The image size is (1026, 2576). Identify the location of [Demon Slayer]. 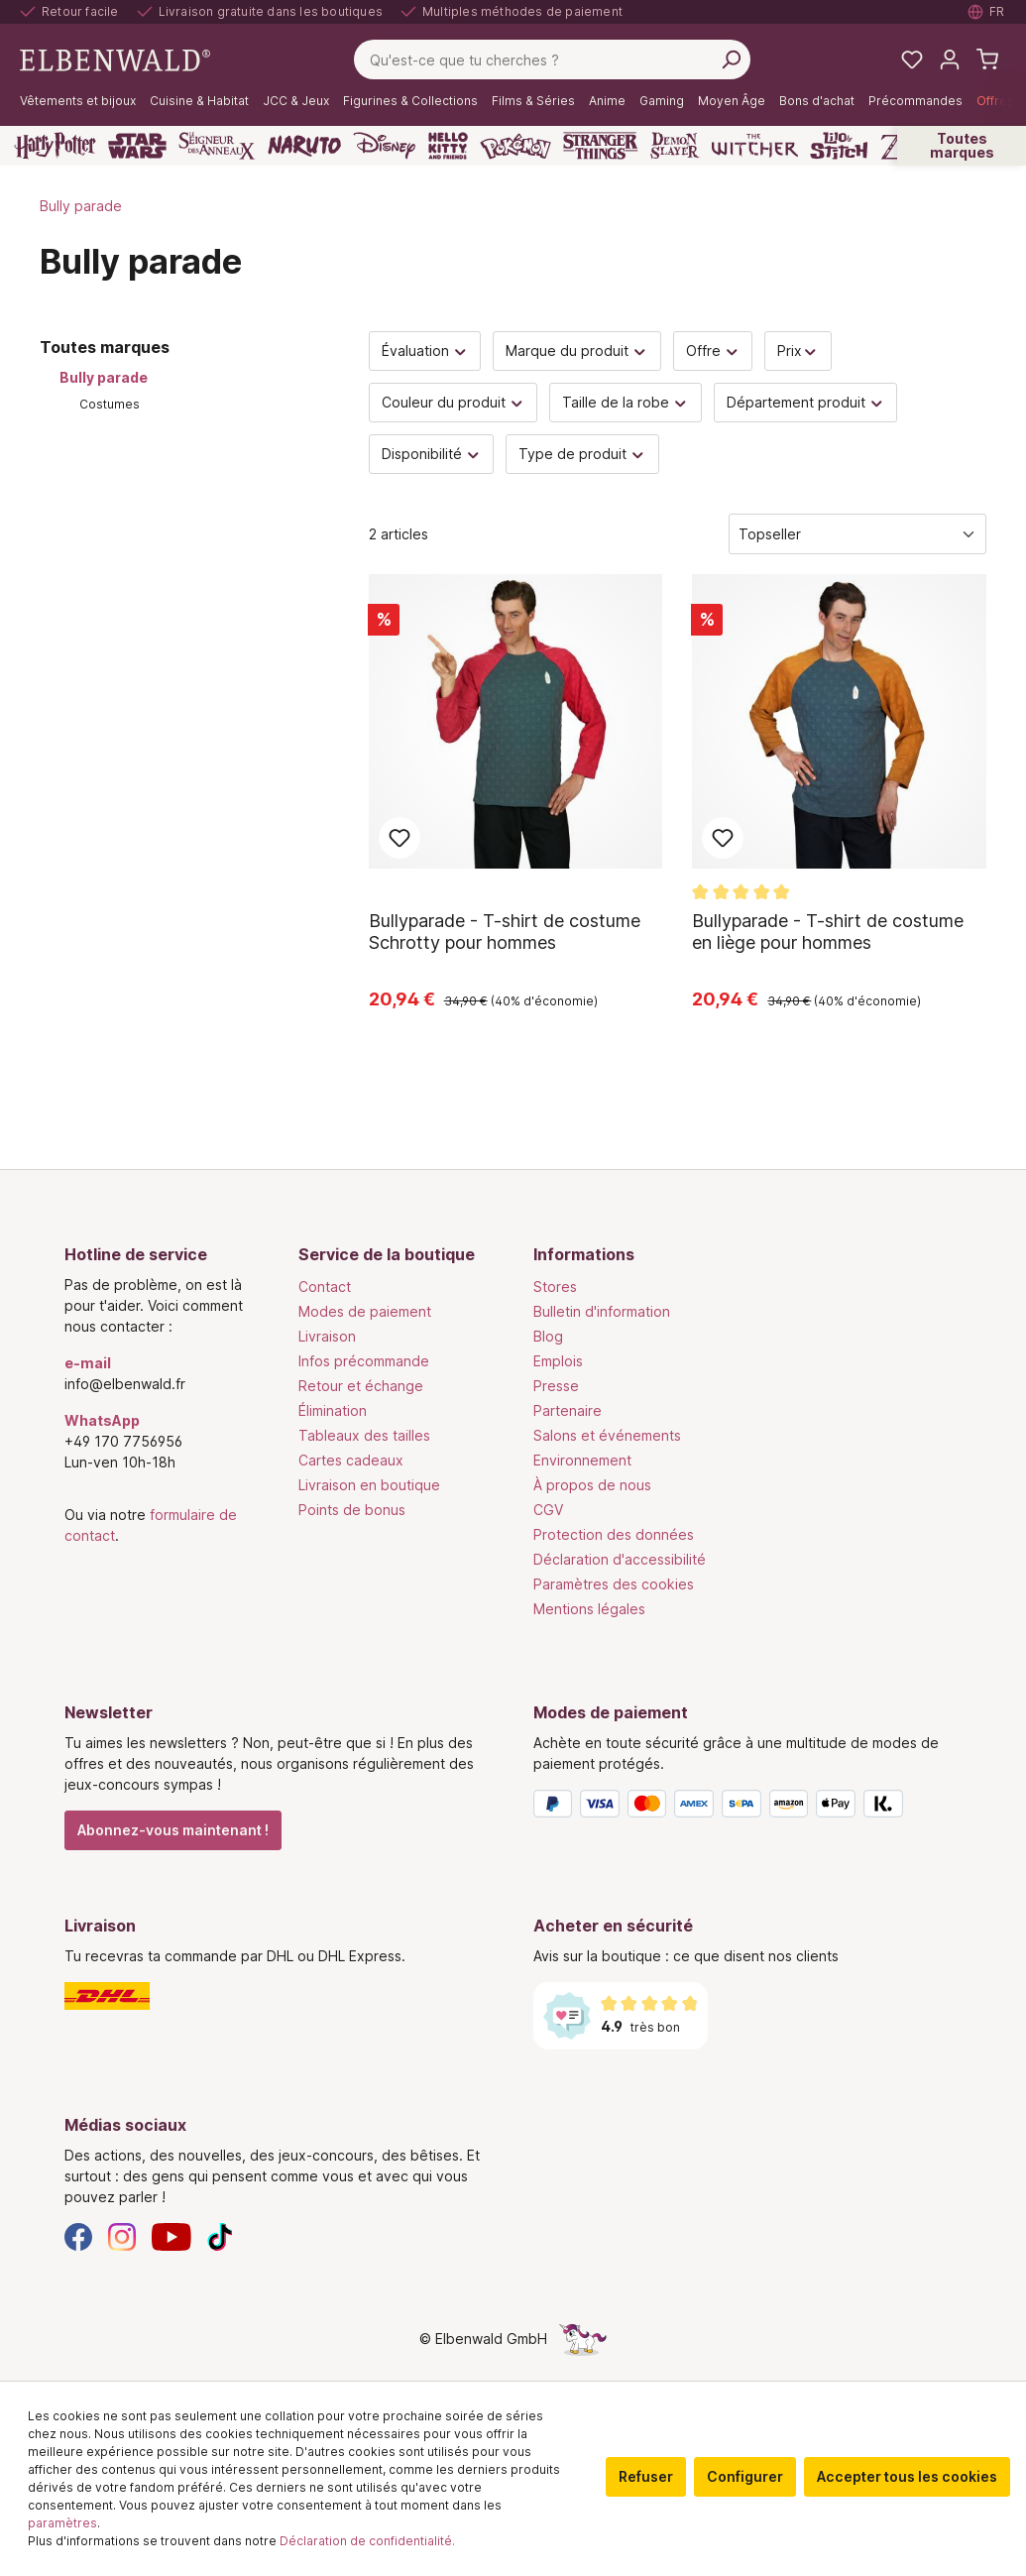
(675, 146).